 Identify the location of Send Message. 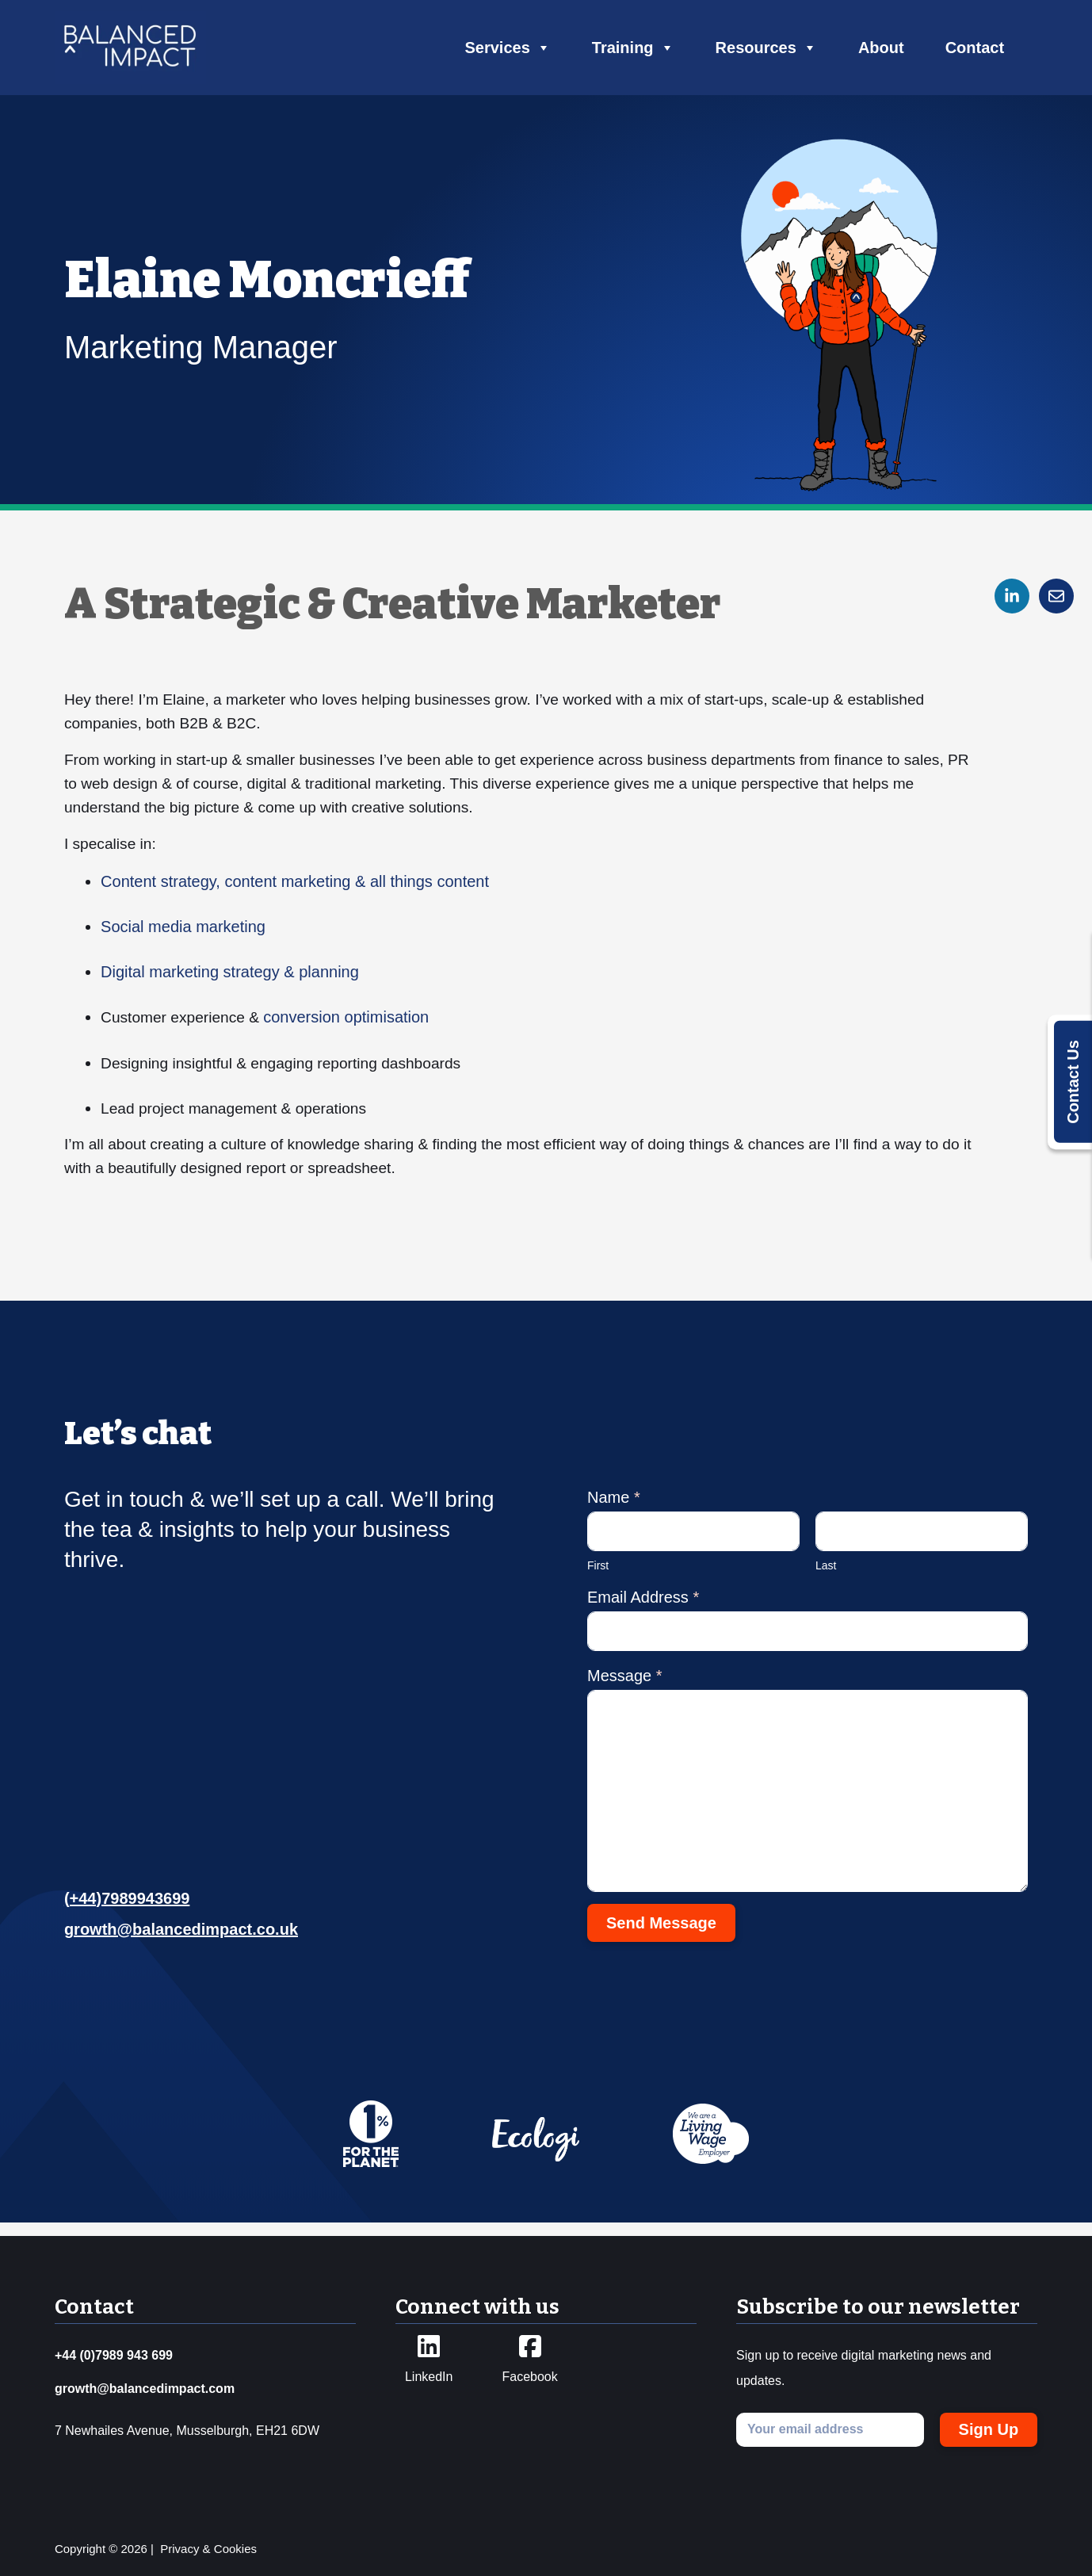
(661, 1935).